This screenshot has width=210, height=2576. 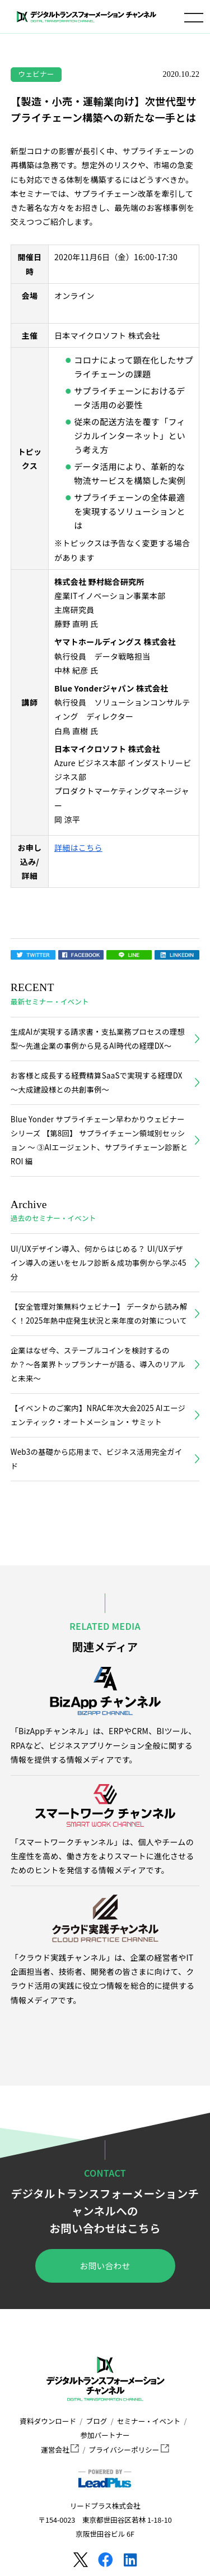 What do you see at coordinates (99, 1313) in the screenshot?
I see `【安全管理対策無料ウェビナー】 データから読み解く！2025年熱中症発生状況と来年度の対策について` at bounding box center [99, 1313].